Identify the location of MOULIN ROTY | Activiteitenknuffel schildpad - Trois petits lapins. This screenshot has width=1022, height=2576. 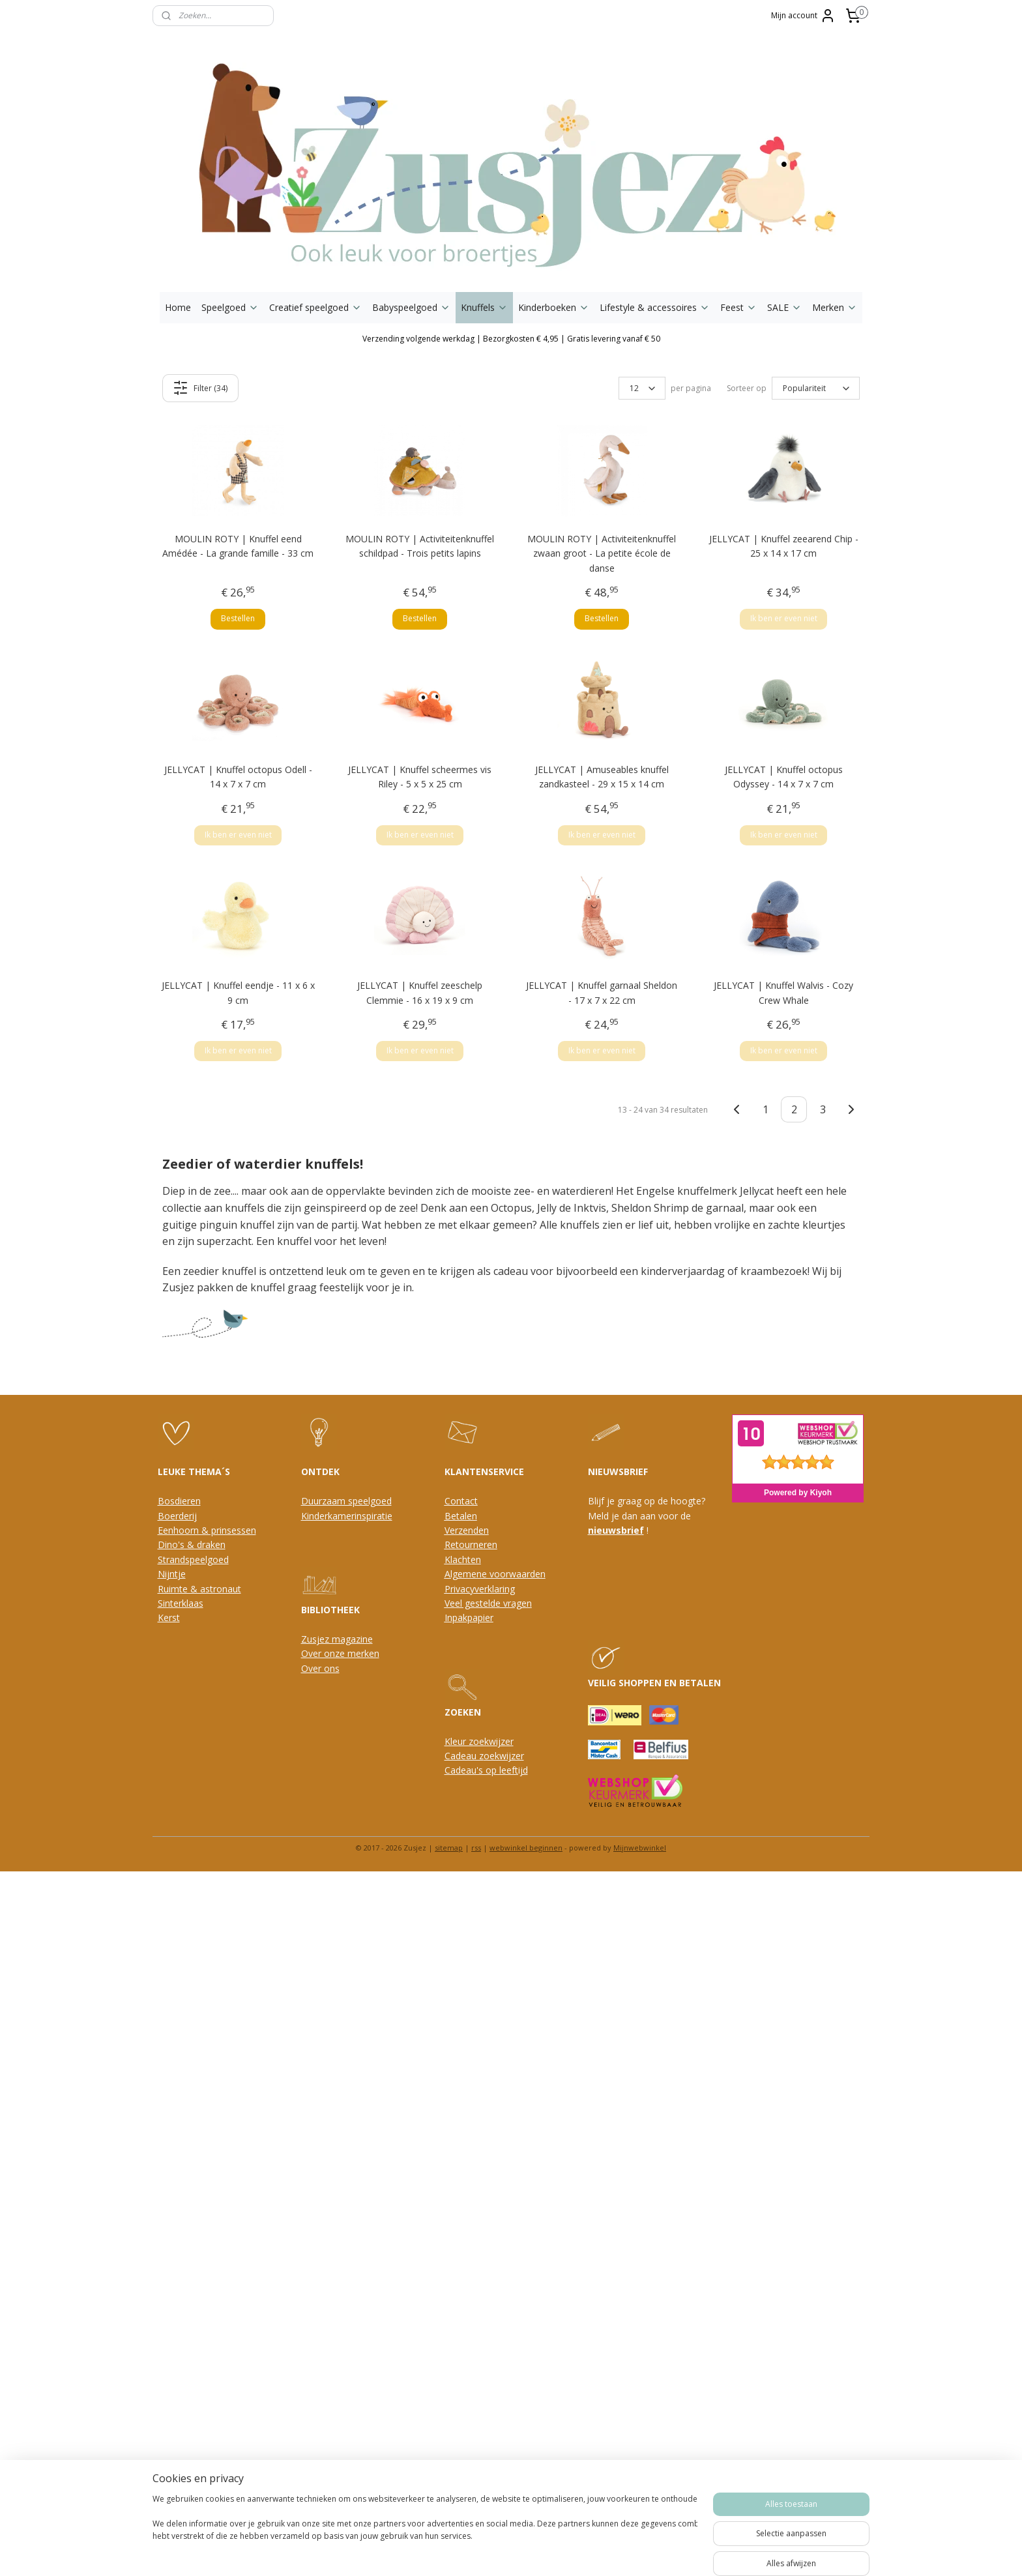
(419, 546).